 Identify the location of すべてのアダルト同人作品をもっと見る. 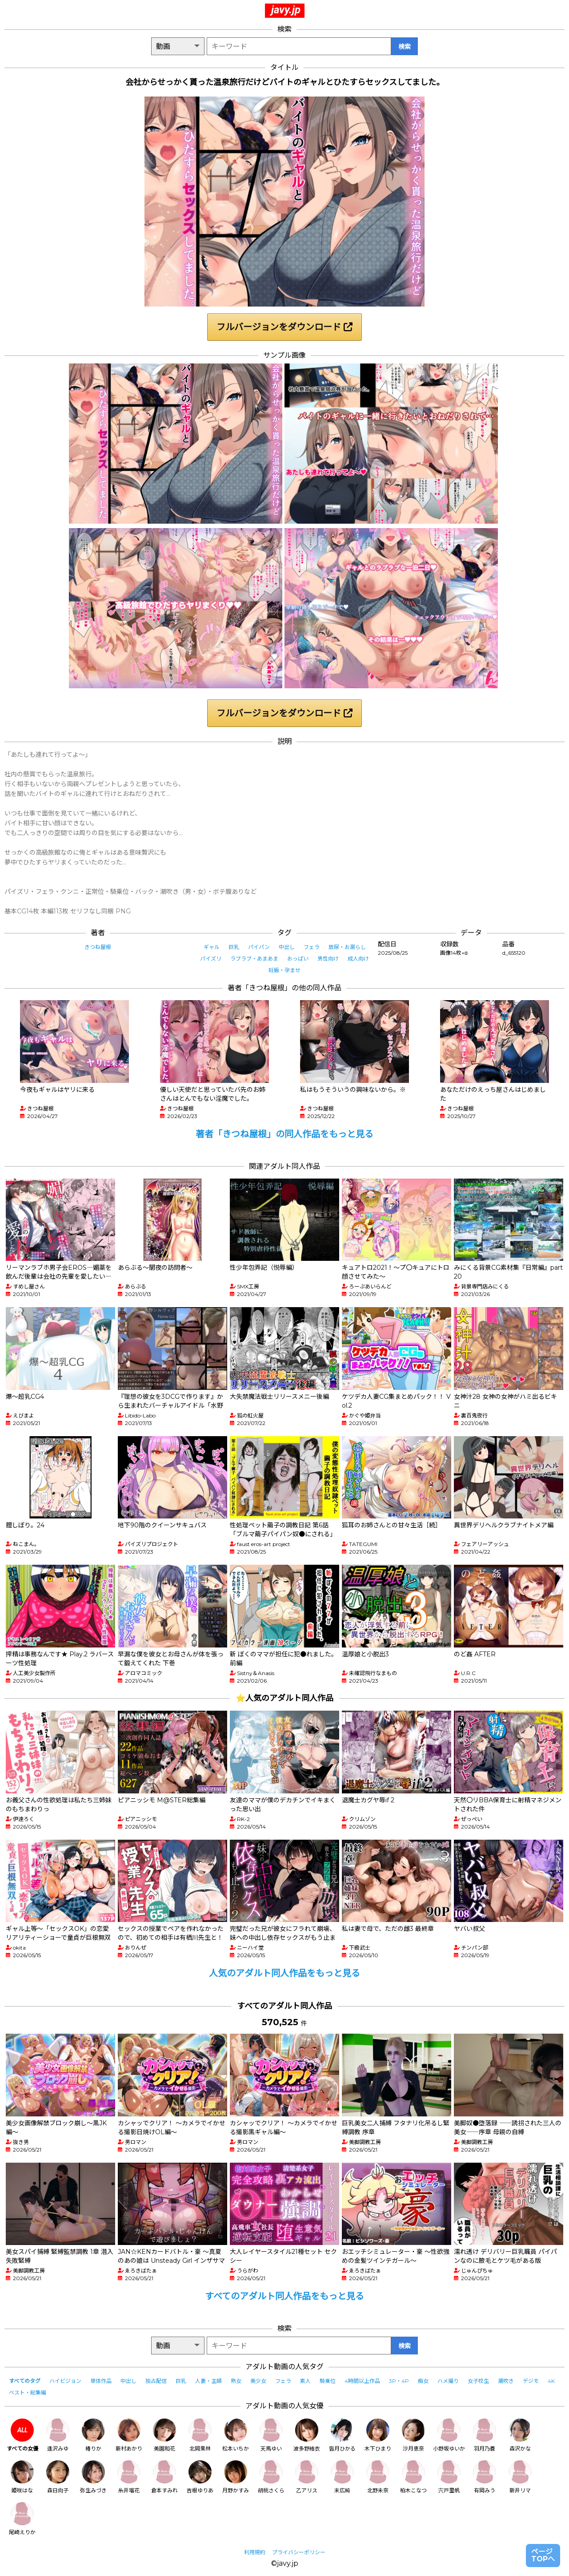
(284, 2296).